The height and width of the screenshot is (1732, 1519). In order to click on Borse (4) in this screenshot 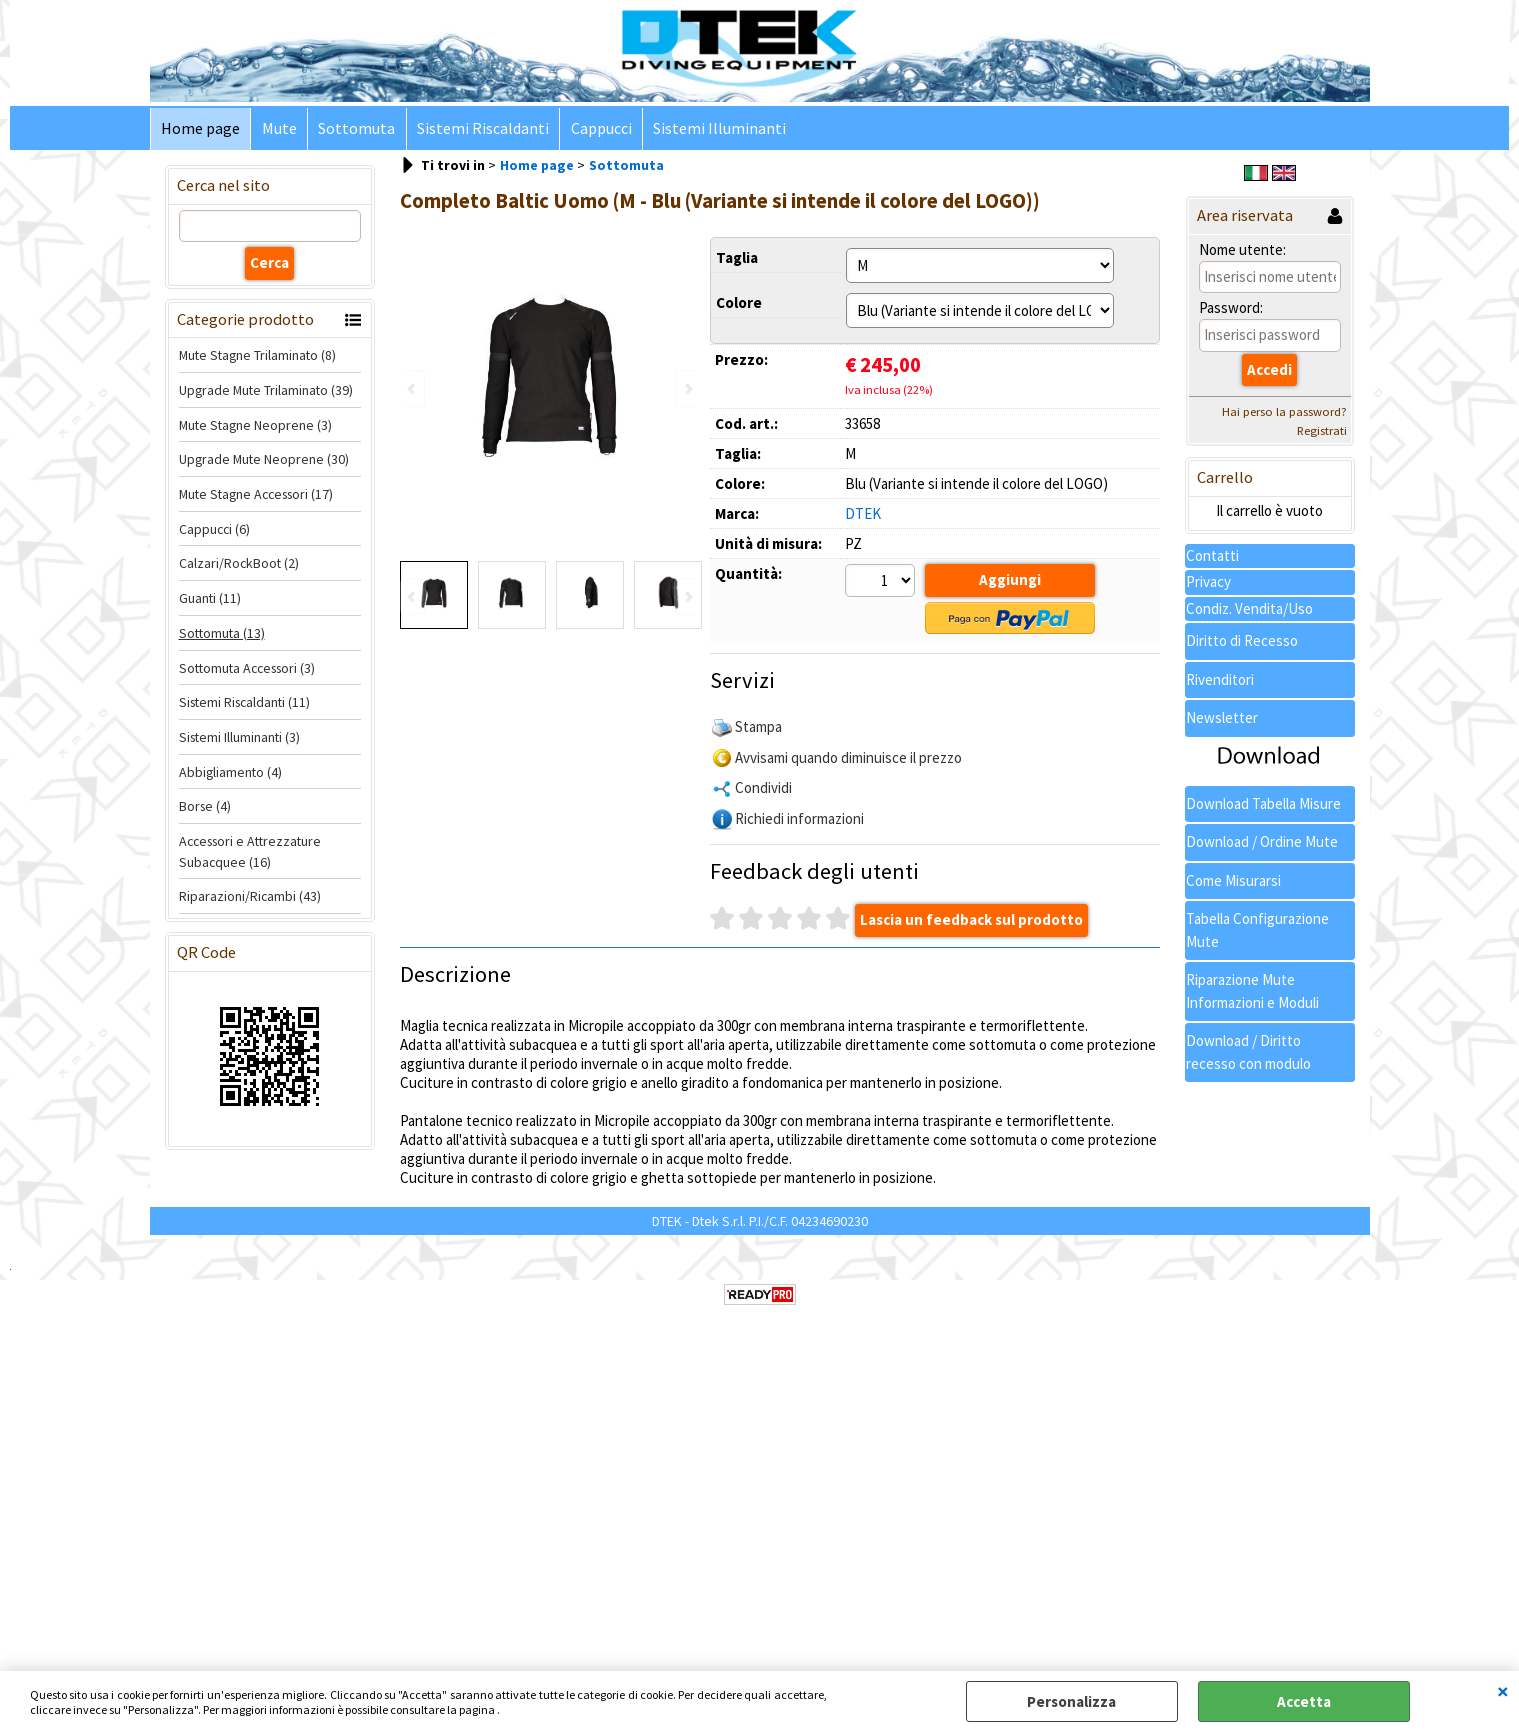, I will do `click(205, 808)`.